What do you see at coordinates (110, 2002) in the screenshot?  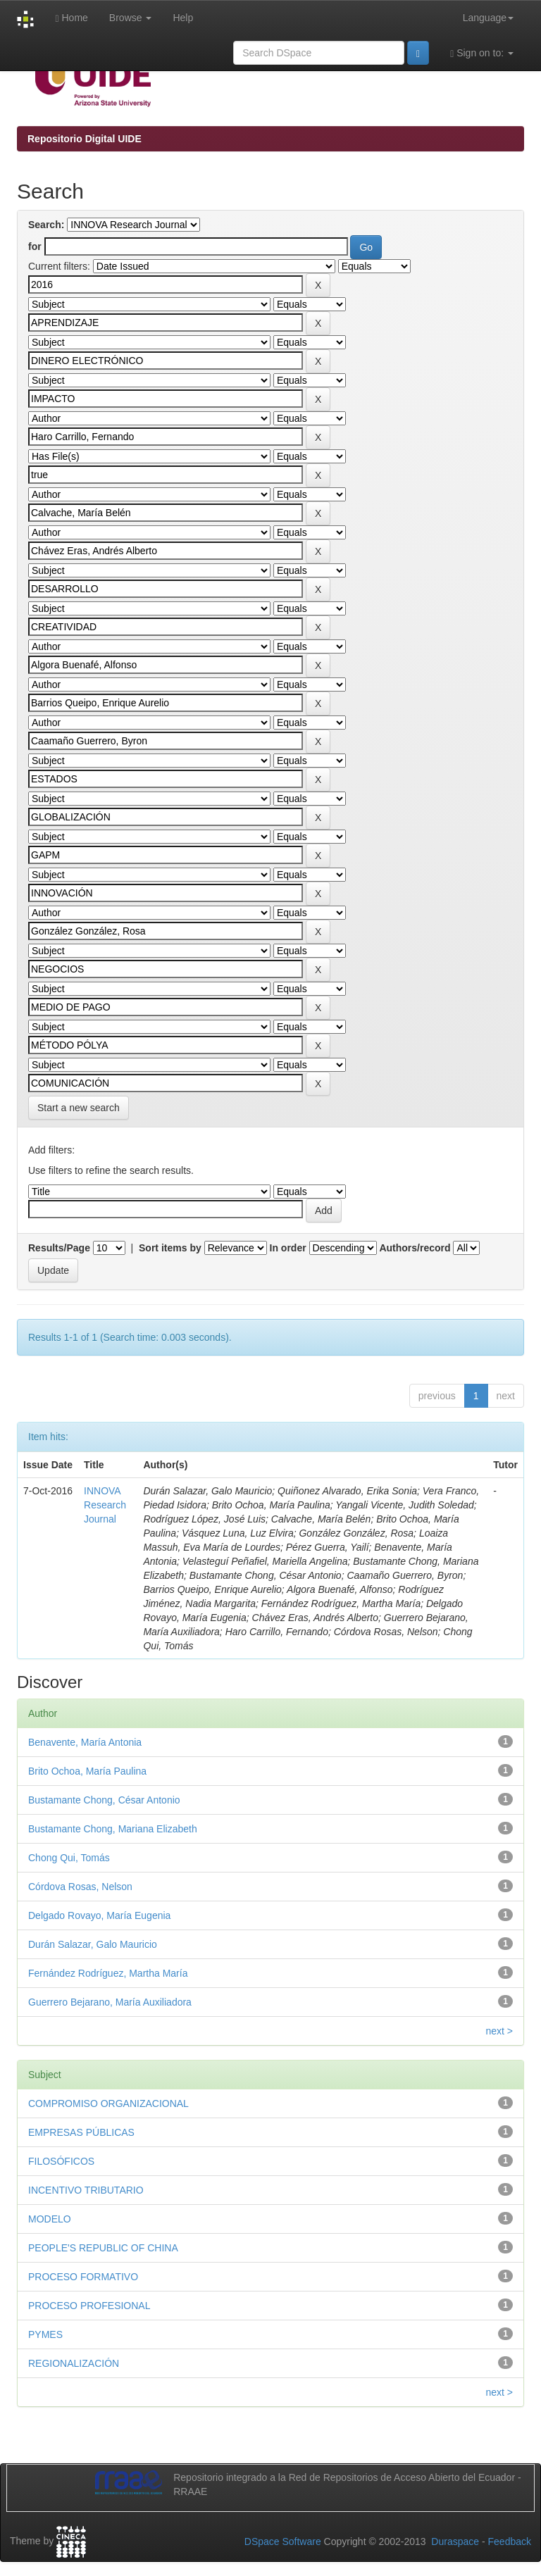 I see `Guerrero Bejarano, María Auxiliadora` at bounding box center [110, 2002].